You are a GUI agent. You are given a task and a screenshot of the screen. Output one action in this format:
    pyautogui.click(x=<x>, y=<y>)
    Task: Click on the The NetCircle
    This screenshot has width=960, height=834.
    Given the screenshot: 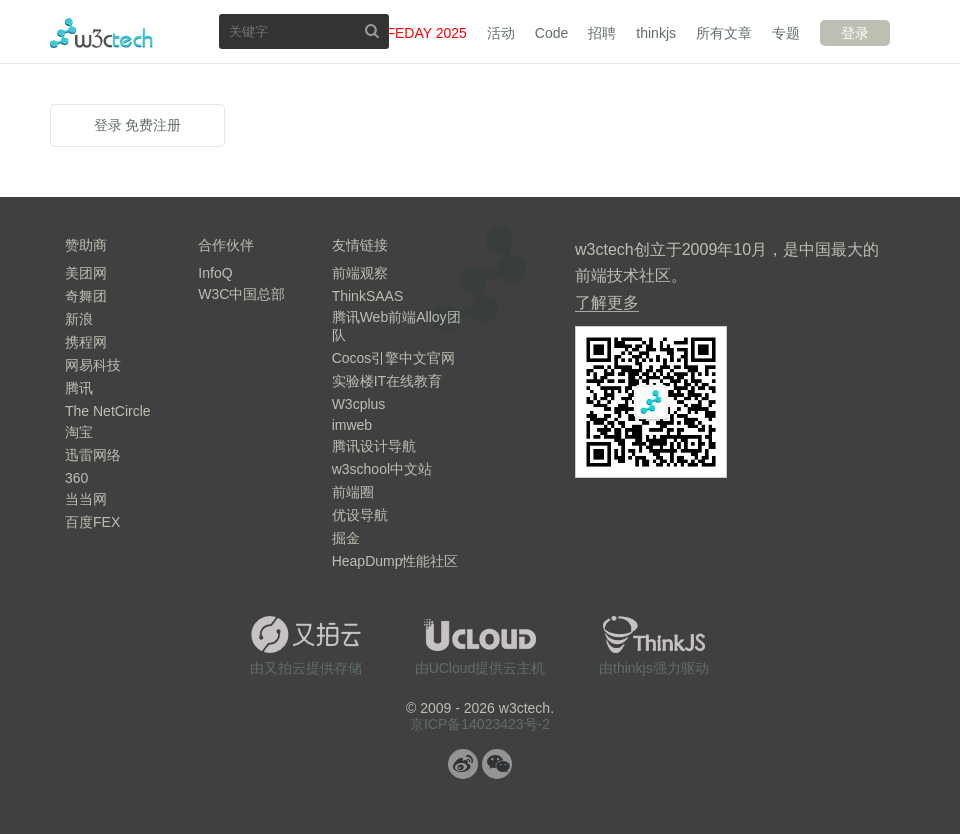 What is the action you would take?
    pyautogui.click(x=108, y=411)
    